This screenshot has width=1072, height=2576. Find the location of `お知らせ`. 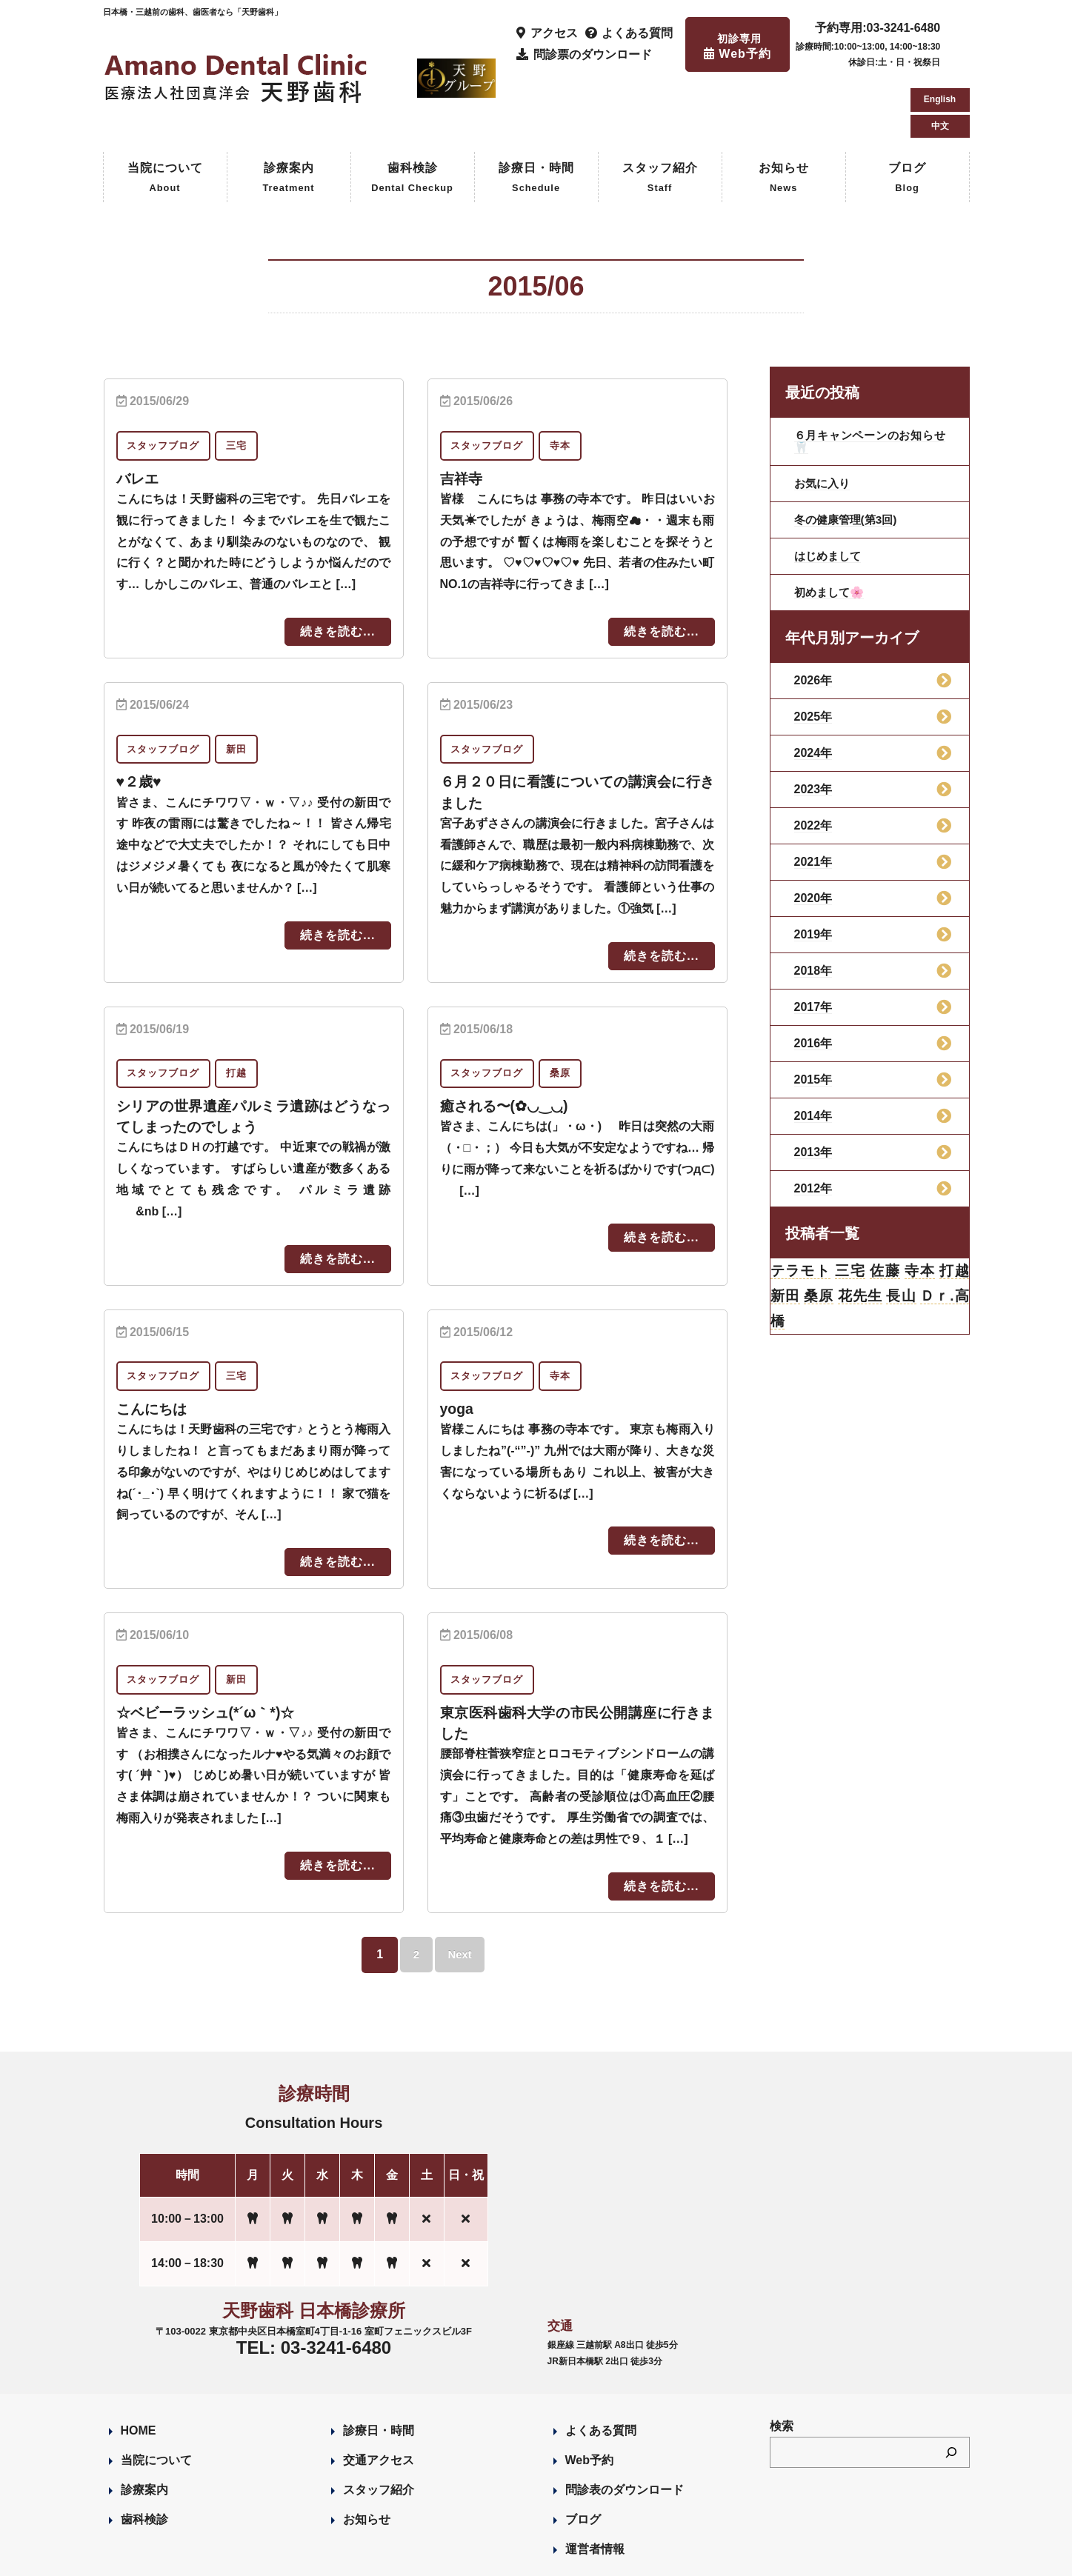

お知らせ is located at coordinates (784, 116).